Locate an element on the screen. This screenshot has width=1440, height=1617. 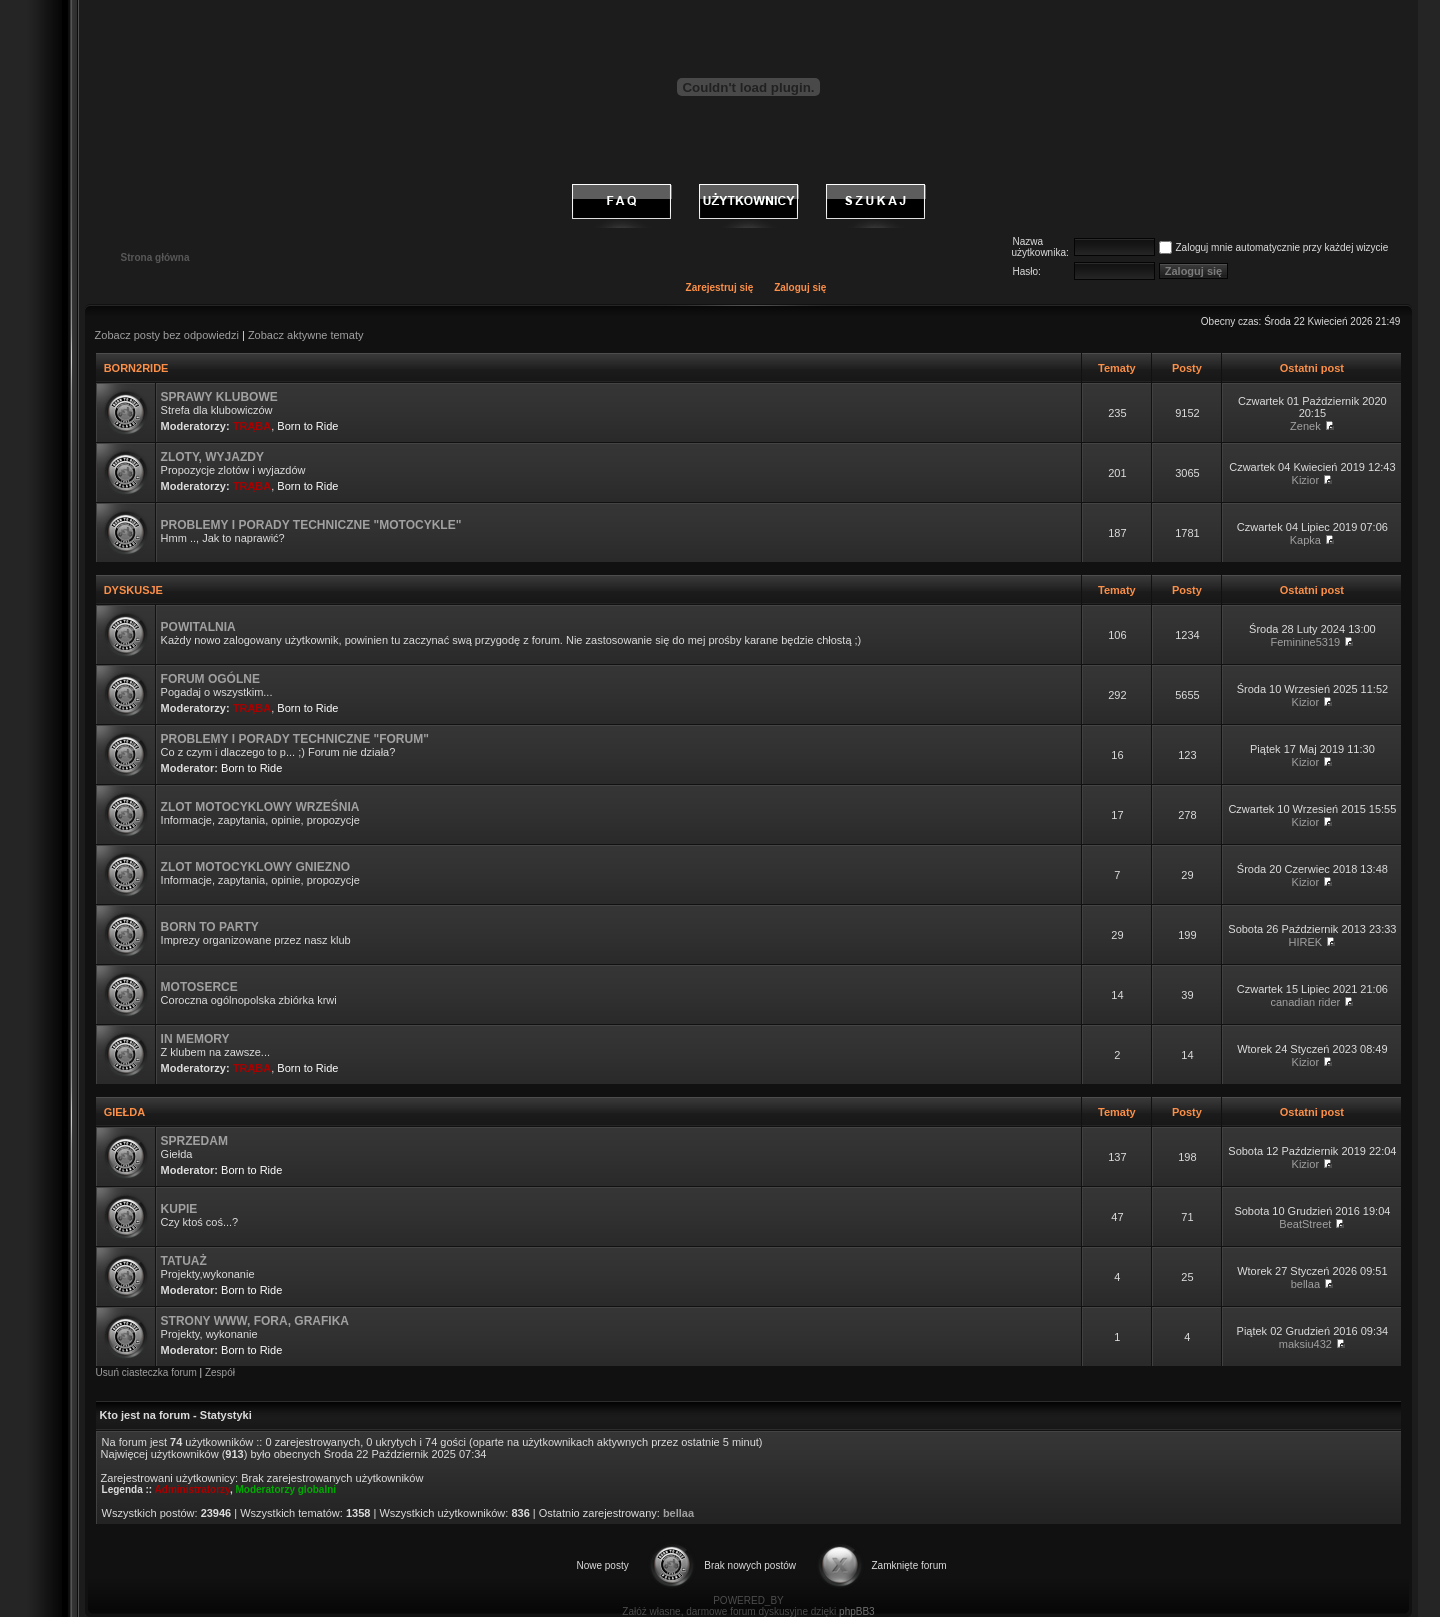
Zespół is located at coordinates (220, 1372).